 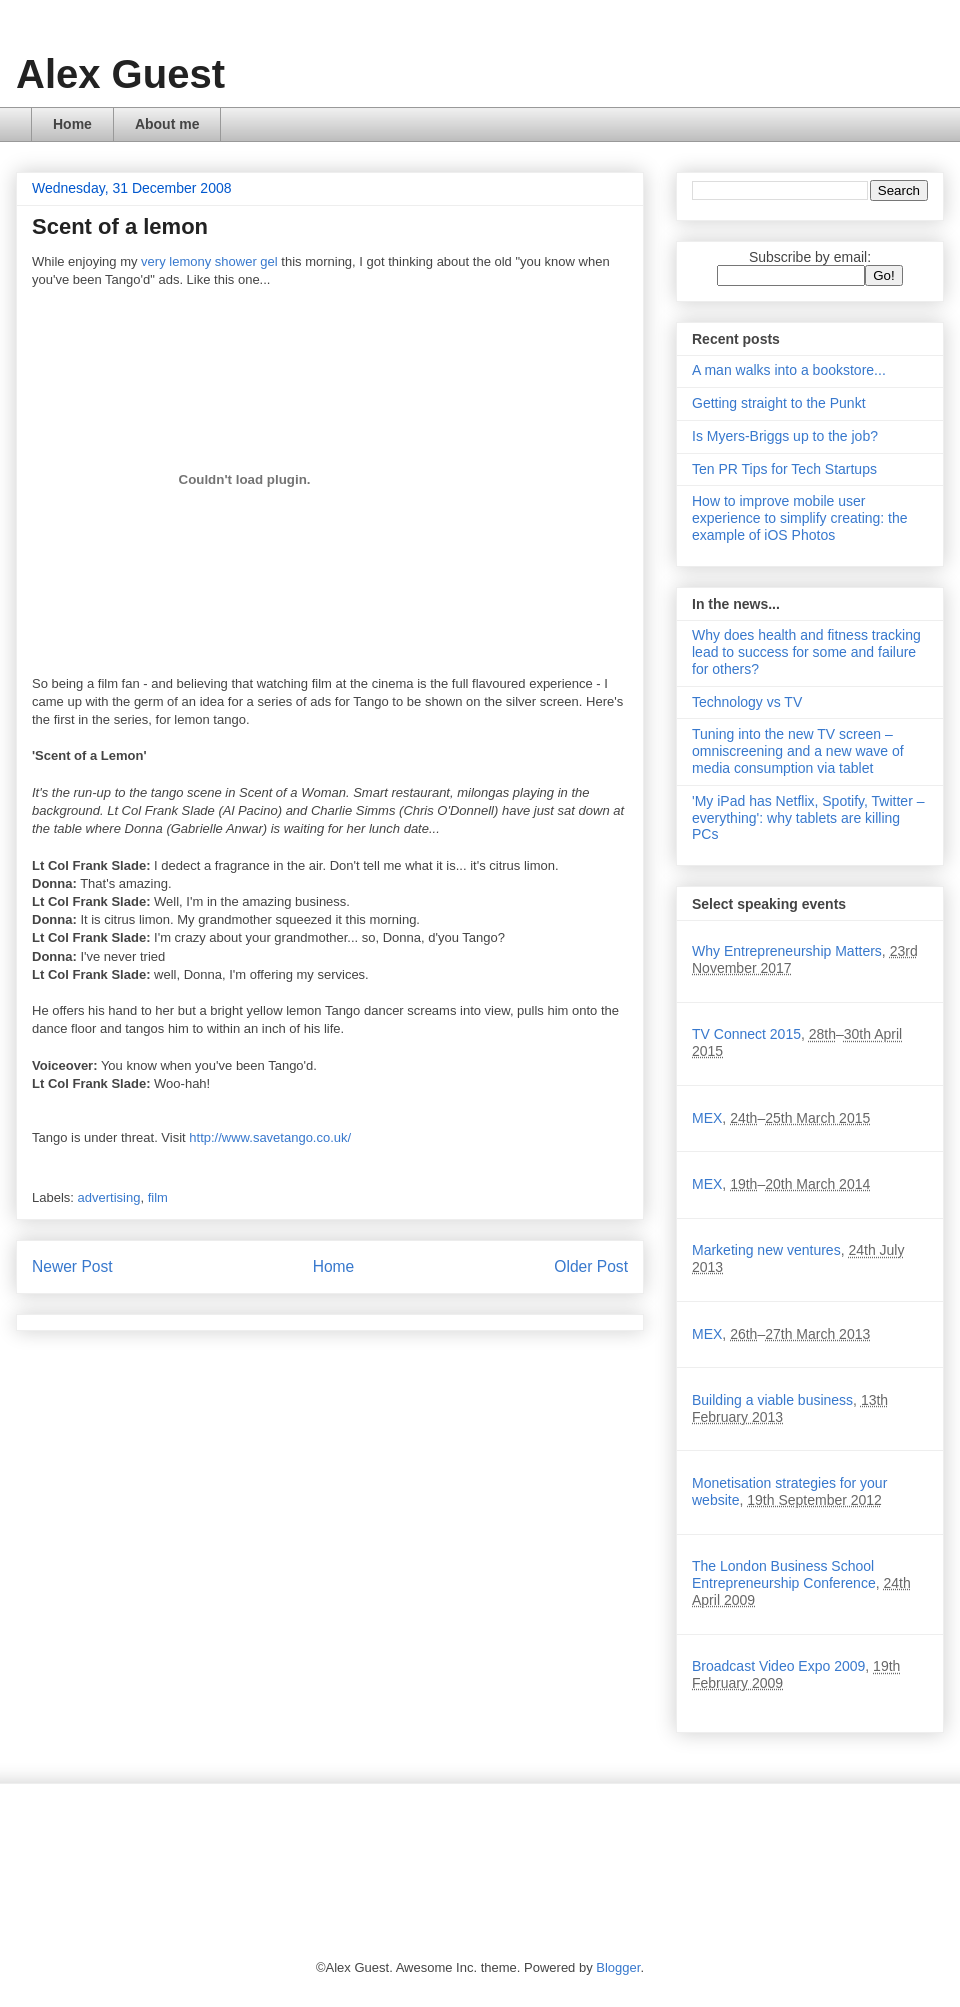 I want to click on Building a viable business, so click(x=772, y=1400).